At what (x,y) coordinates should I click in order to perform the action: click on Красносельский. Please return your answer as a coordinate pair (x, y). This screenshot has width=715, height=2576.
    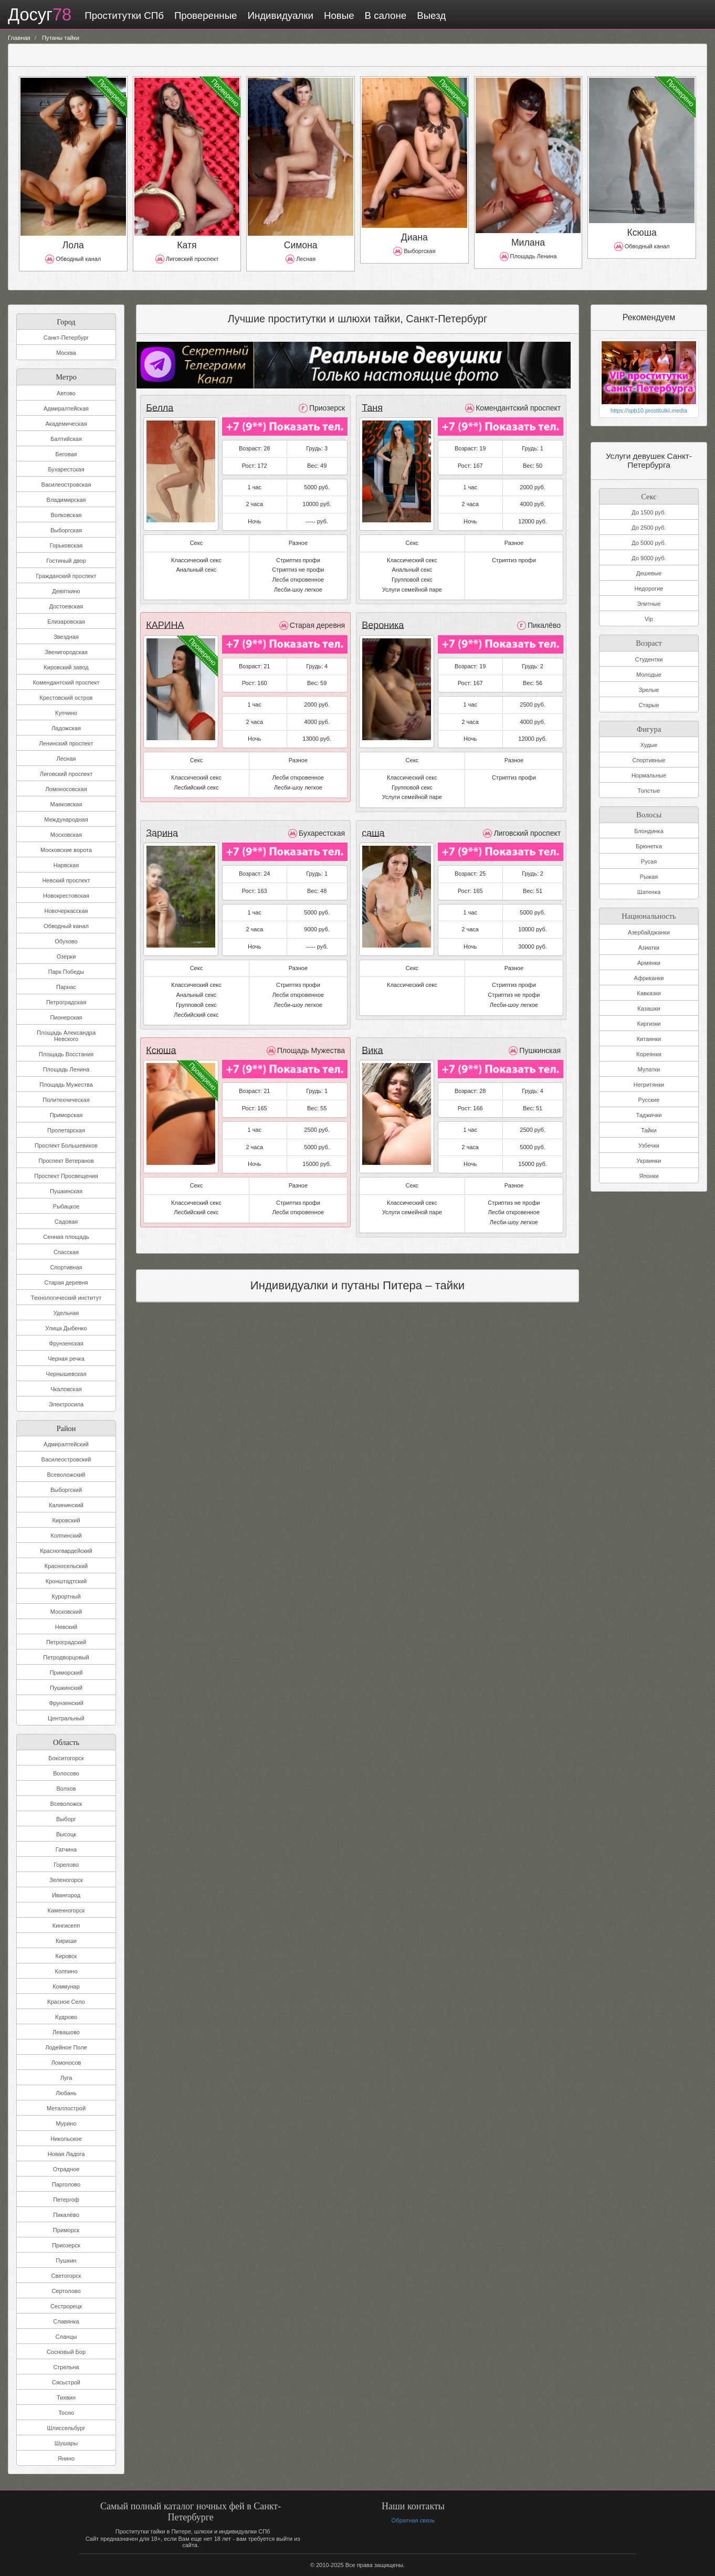
    Looking at the image, I should click on (66, 1566).